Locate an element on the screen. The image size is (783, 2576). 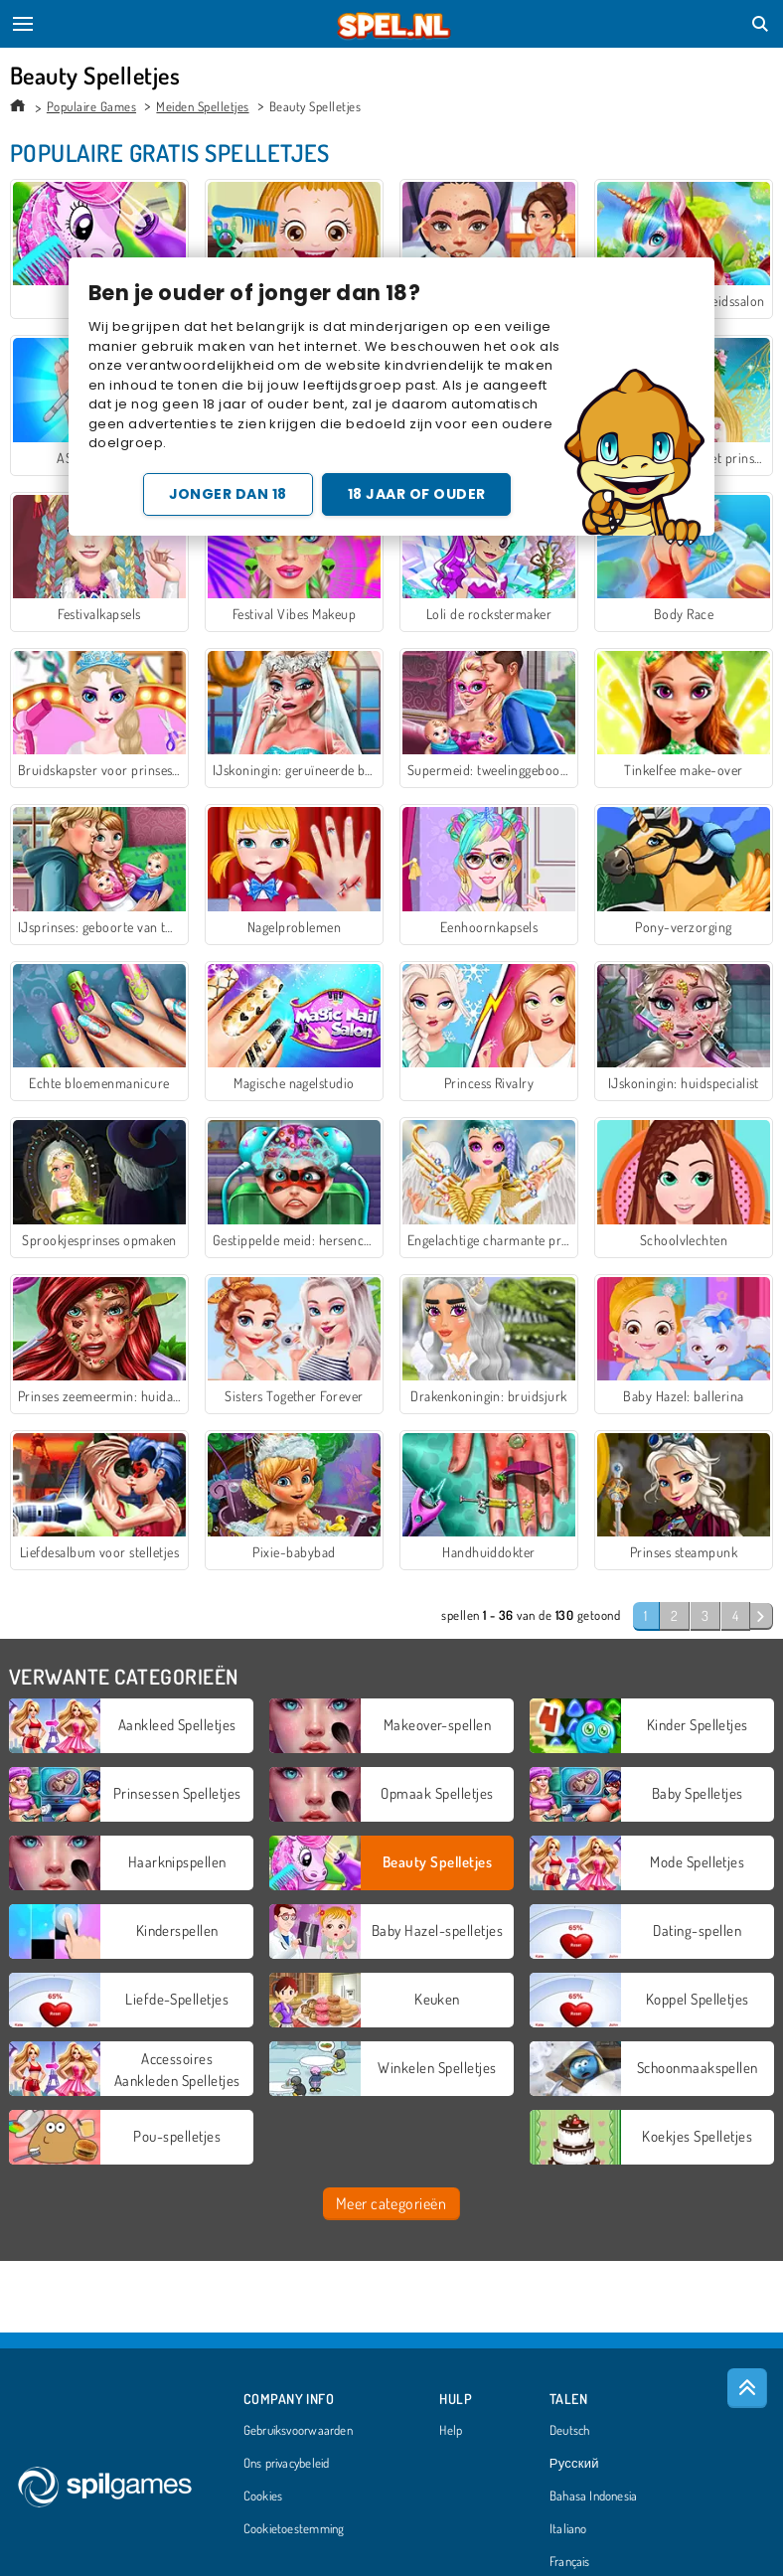
[Scroll to top] is located at coordinates (747, 2388).